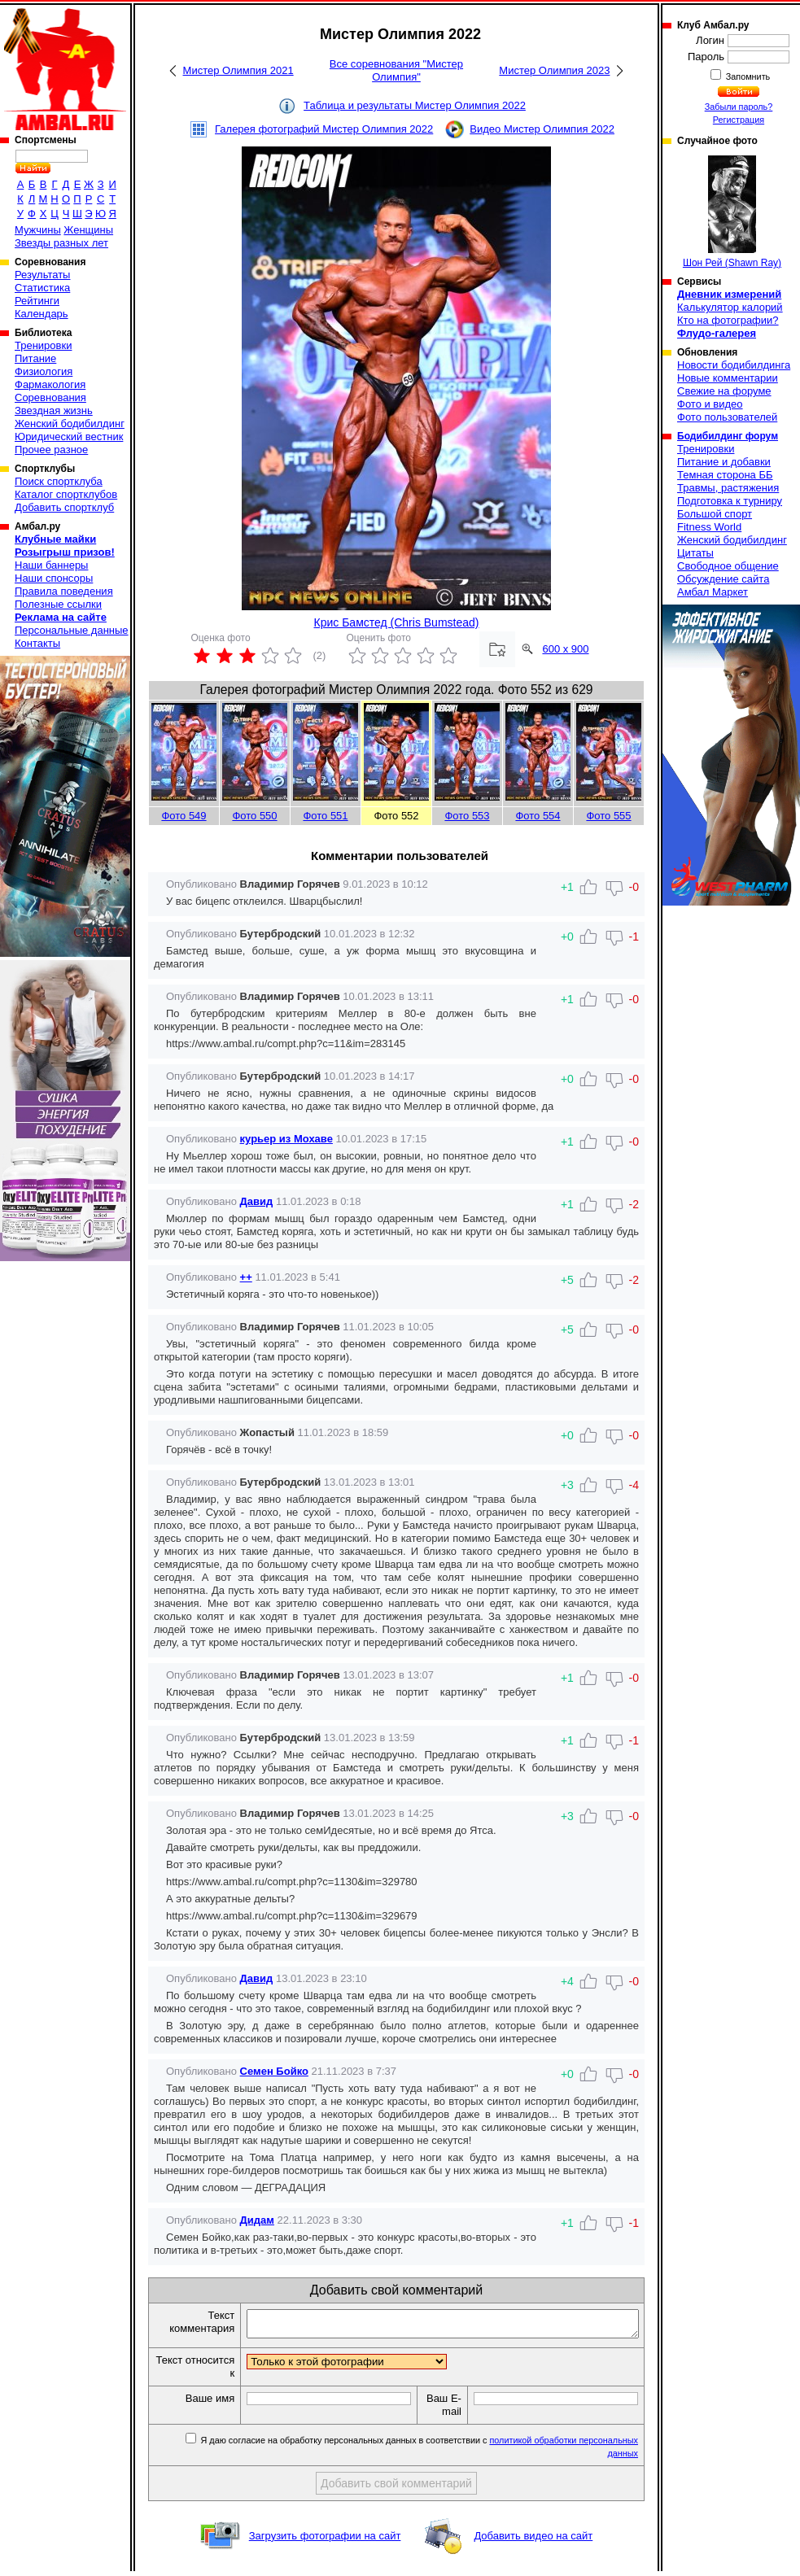 The image size is (800, 2576). I want to click on Все соревнования "Мистер Олимпия", so click(396, 70).